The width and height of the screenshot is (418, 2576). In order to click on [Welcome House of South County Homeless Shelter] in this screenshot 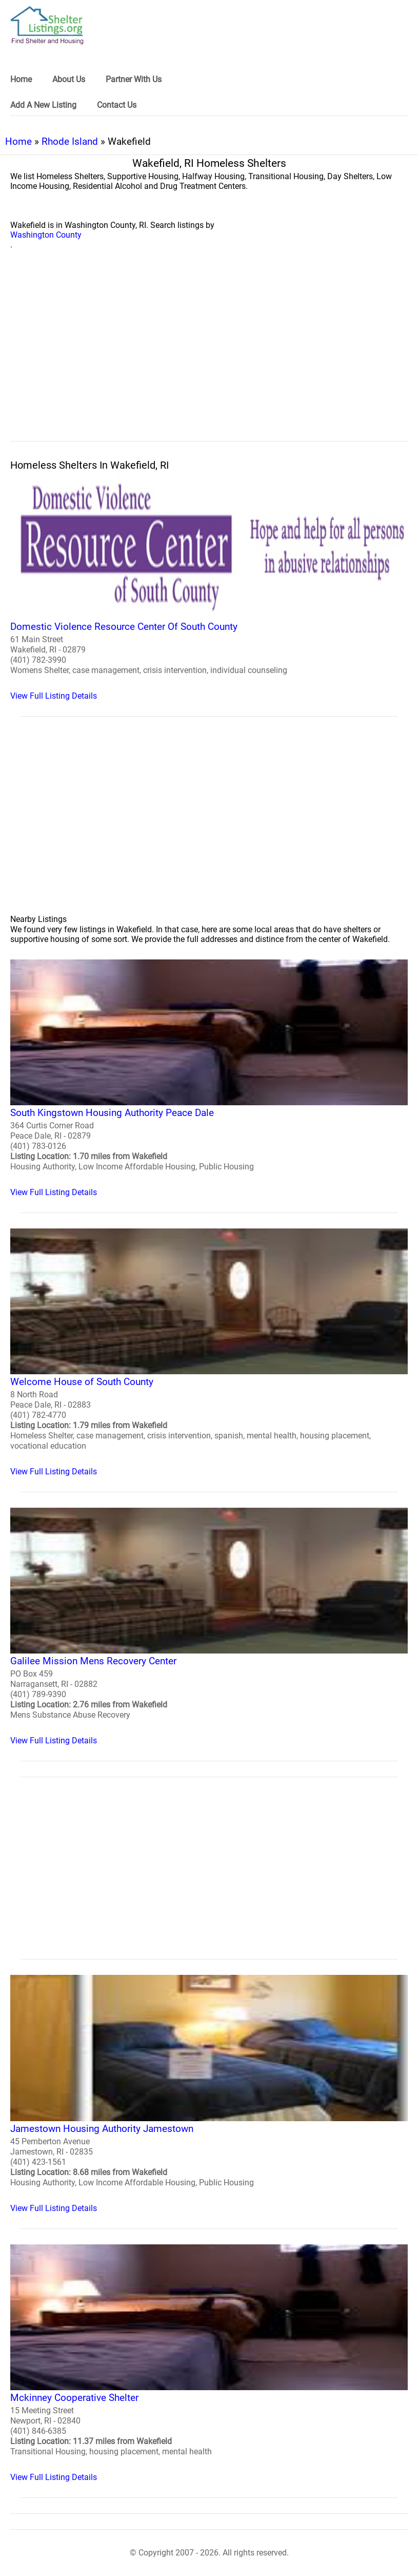, I will do `click(209, 1352)`.